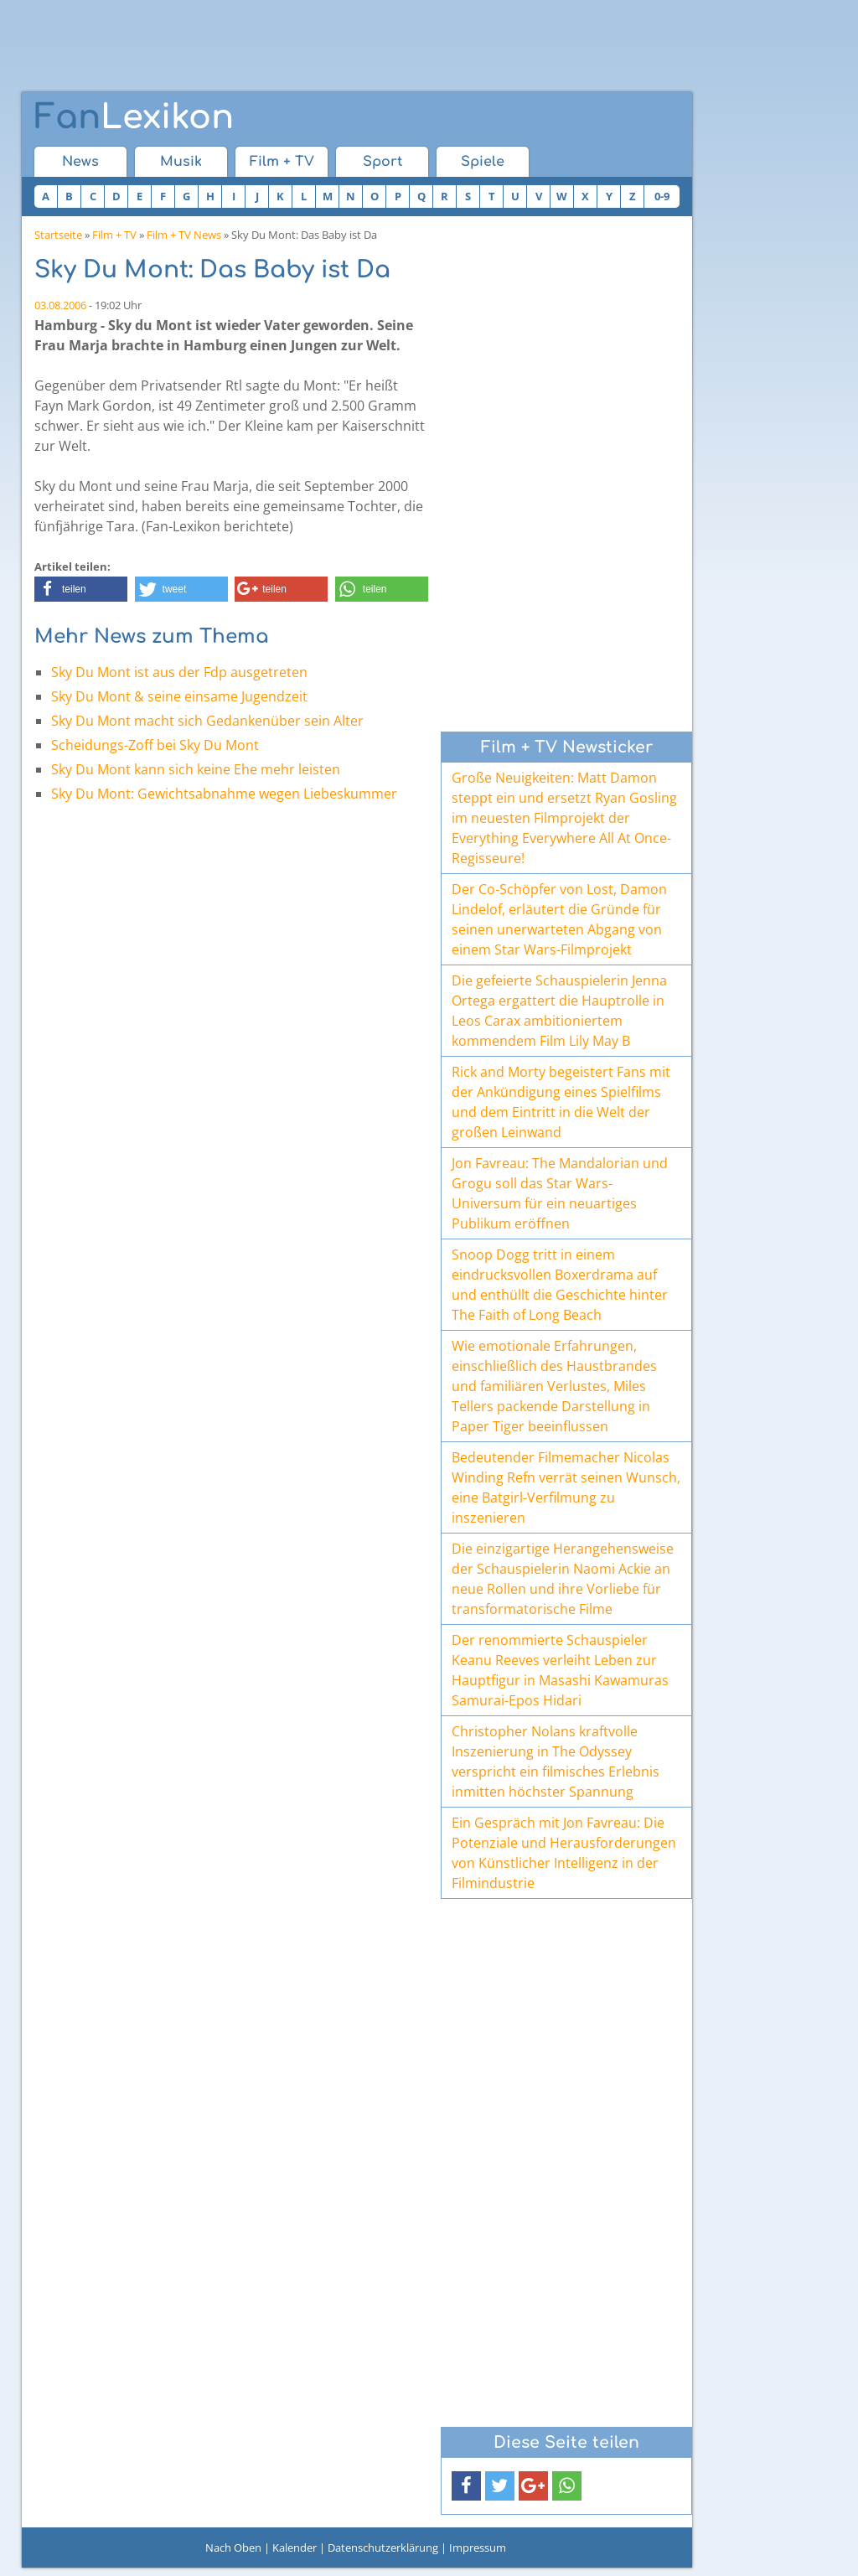 The width and height of the screenshot is (858, 2576). I want to click on Impressum, so click(477, 2547).